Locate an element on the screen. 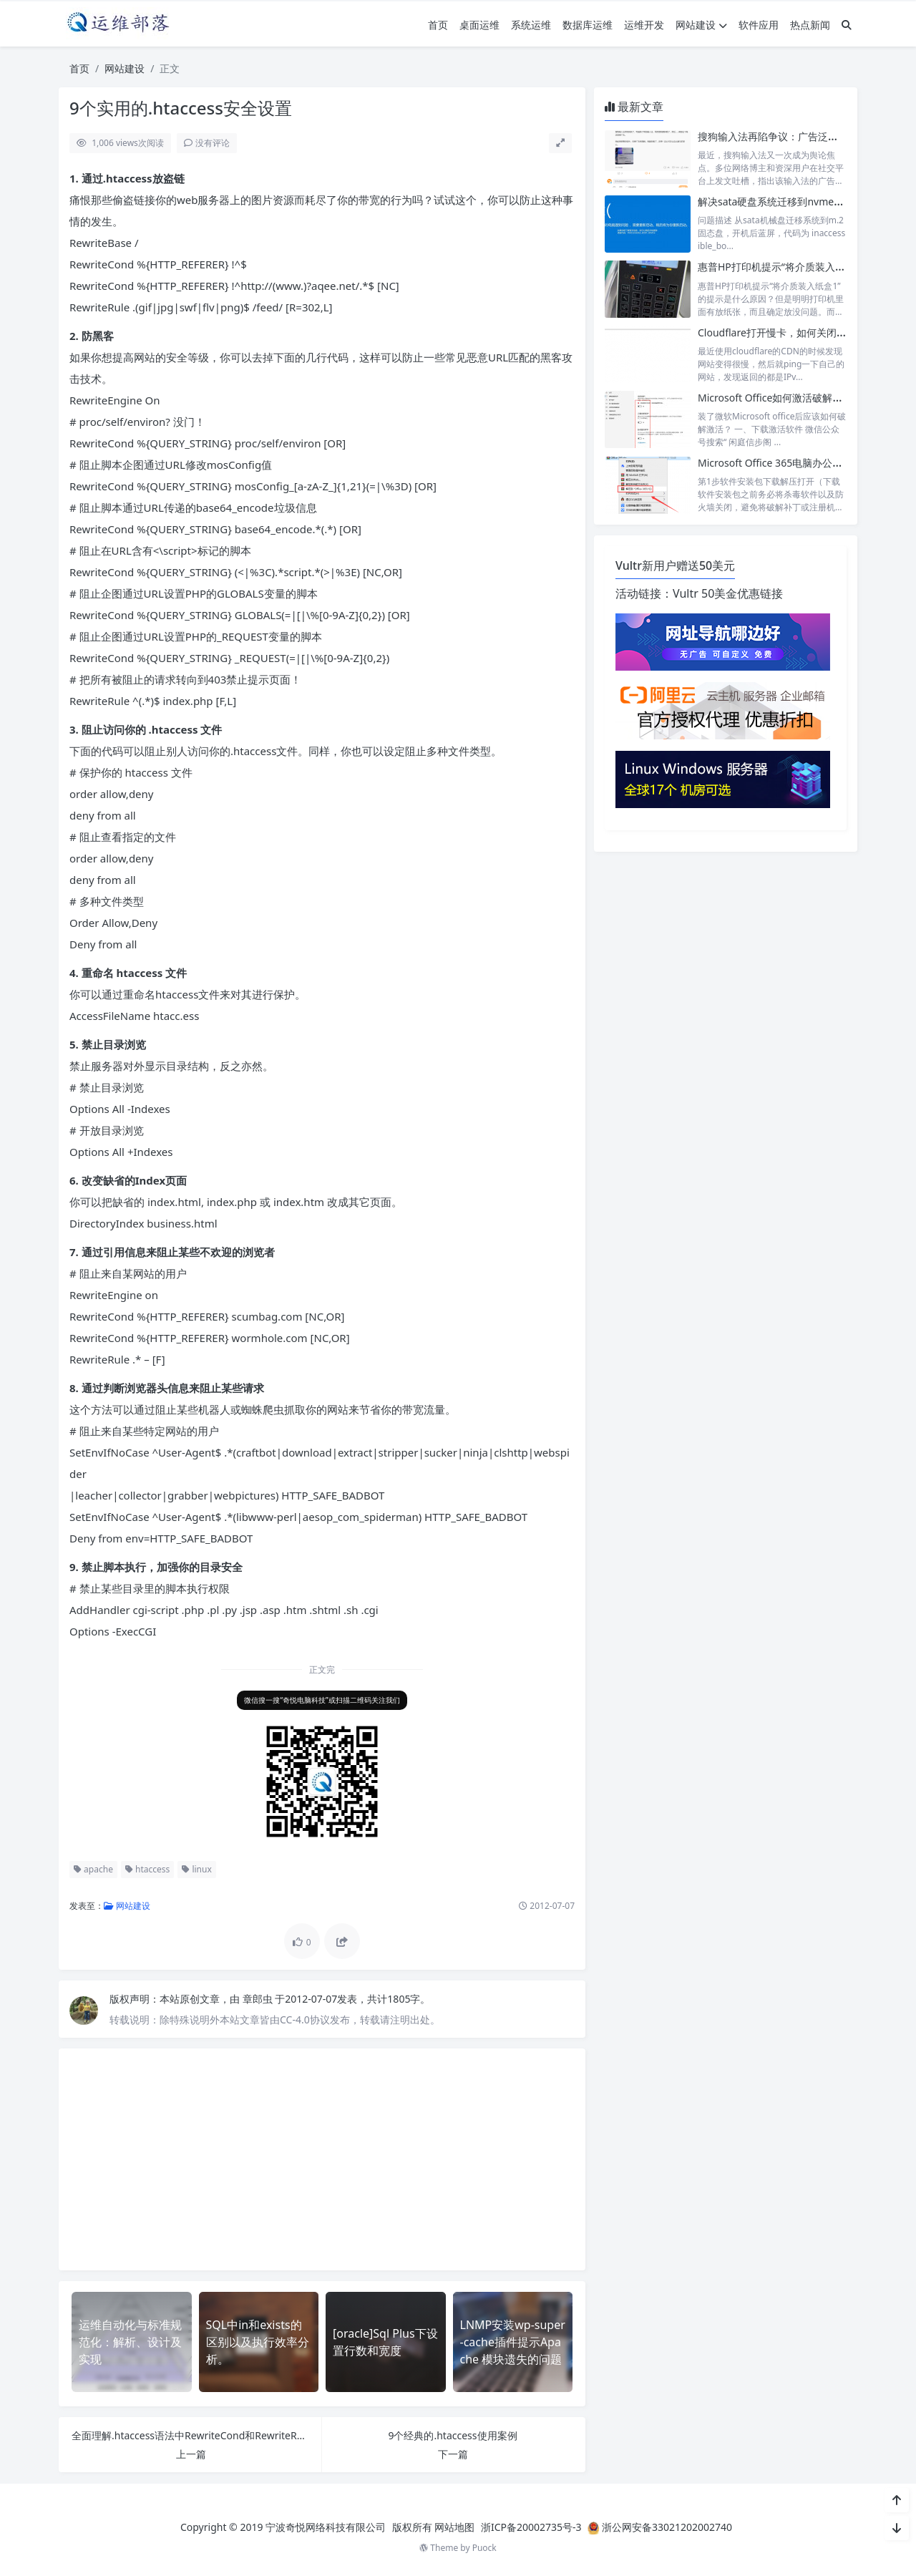  Vultr 50美金优惠链接 is located at coordinates (728, 593).